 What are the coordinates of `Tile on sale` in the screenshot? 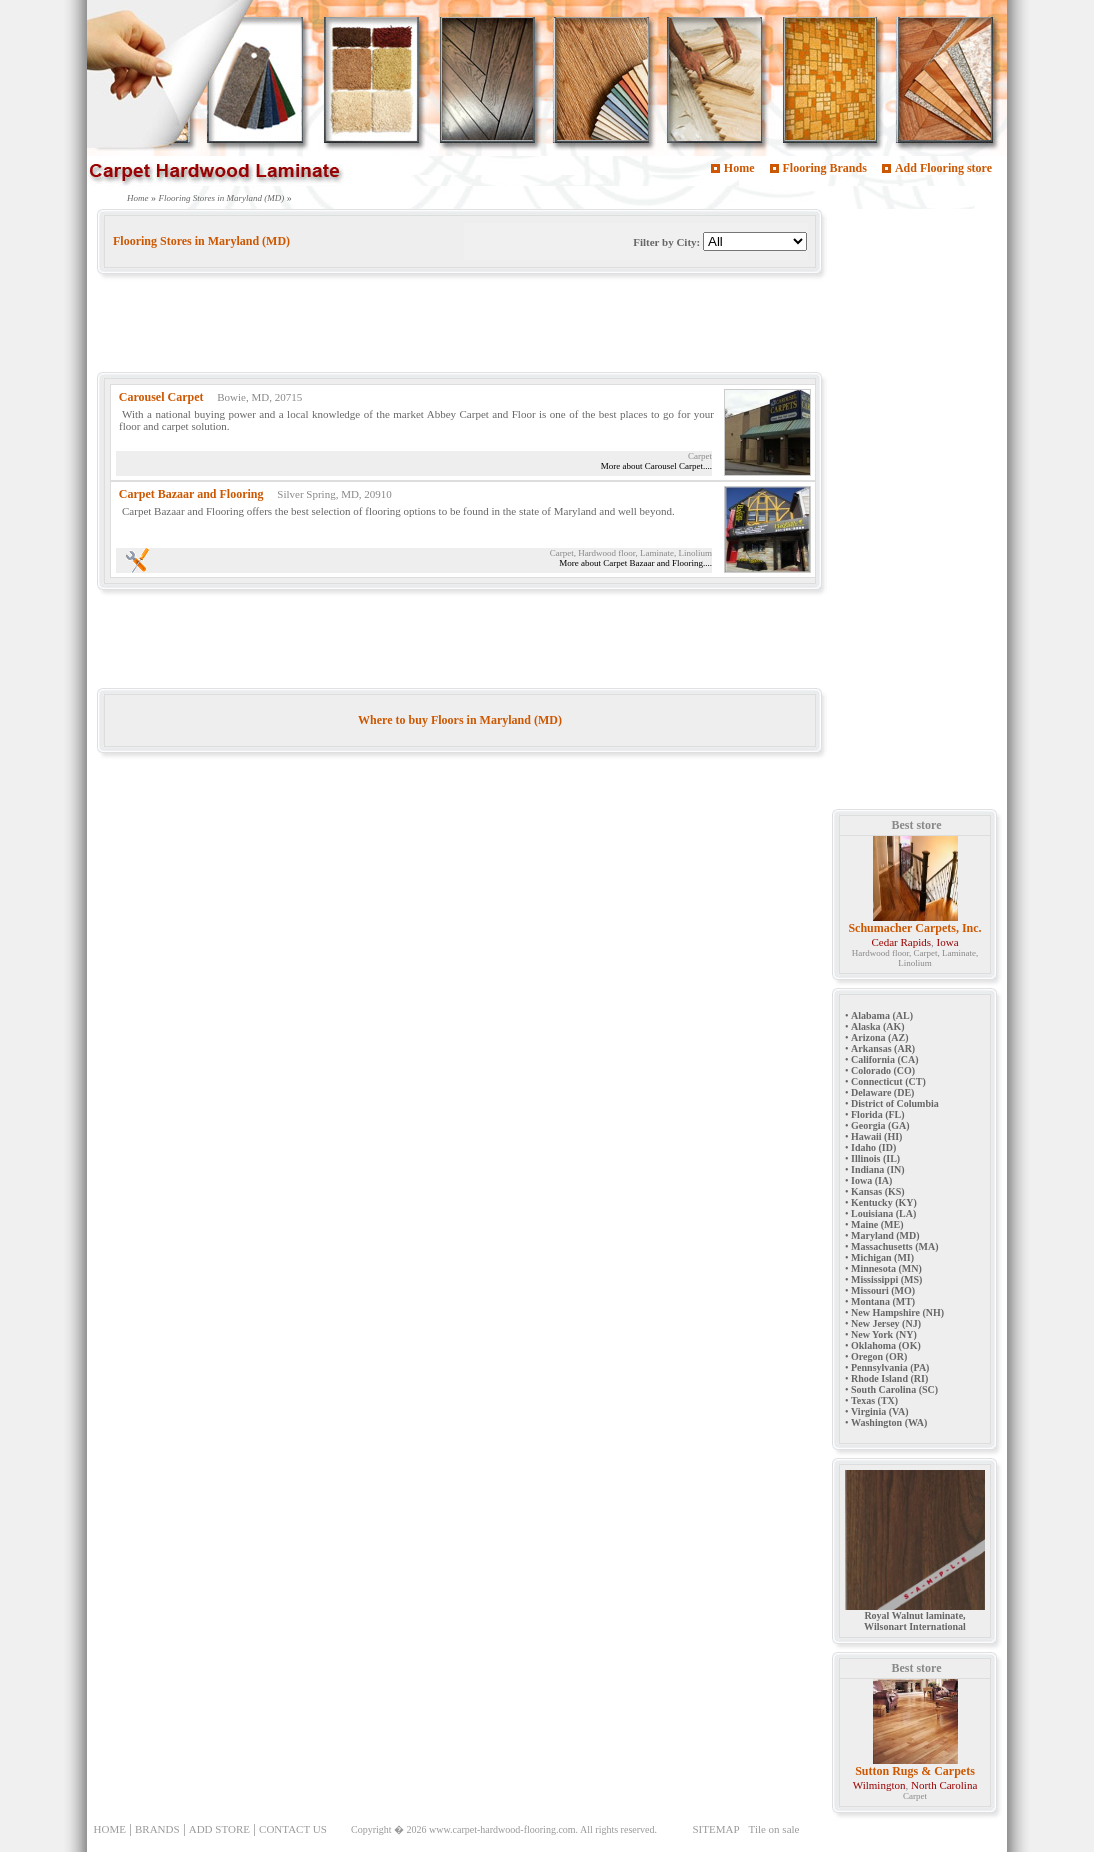 It's located at (774, 1829).